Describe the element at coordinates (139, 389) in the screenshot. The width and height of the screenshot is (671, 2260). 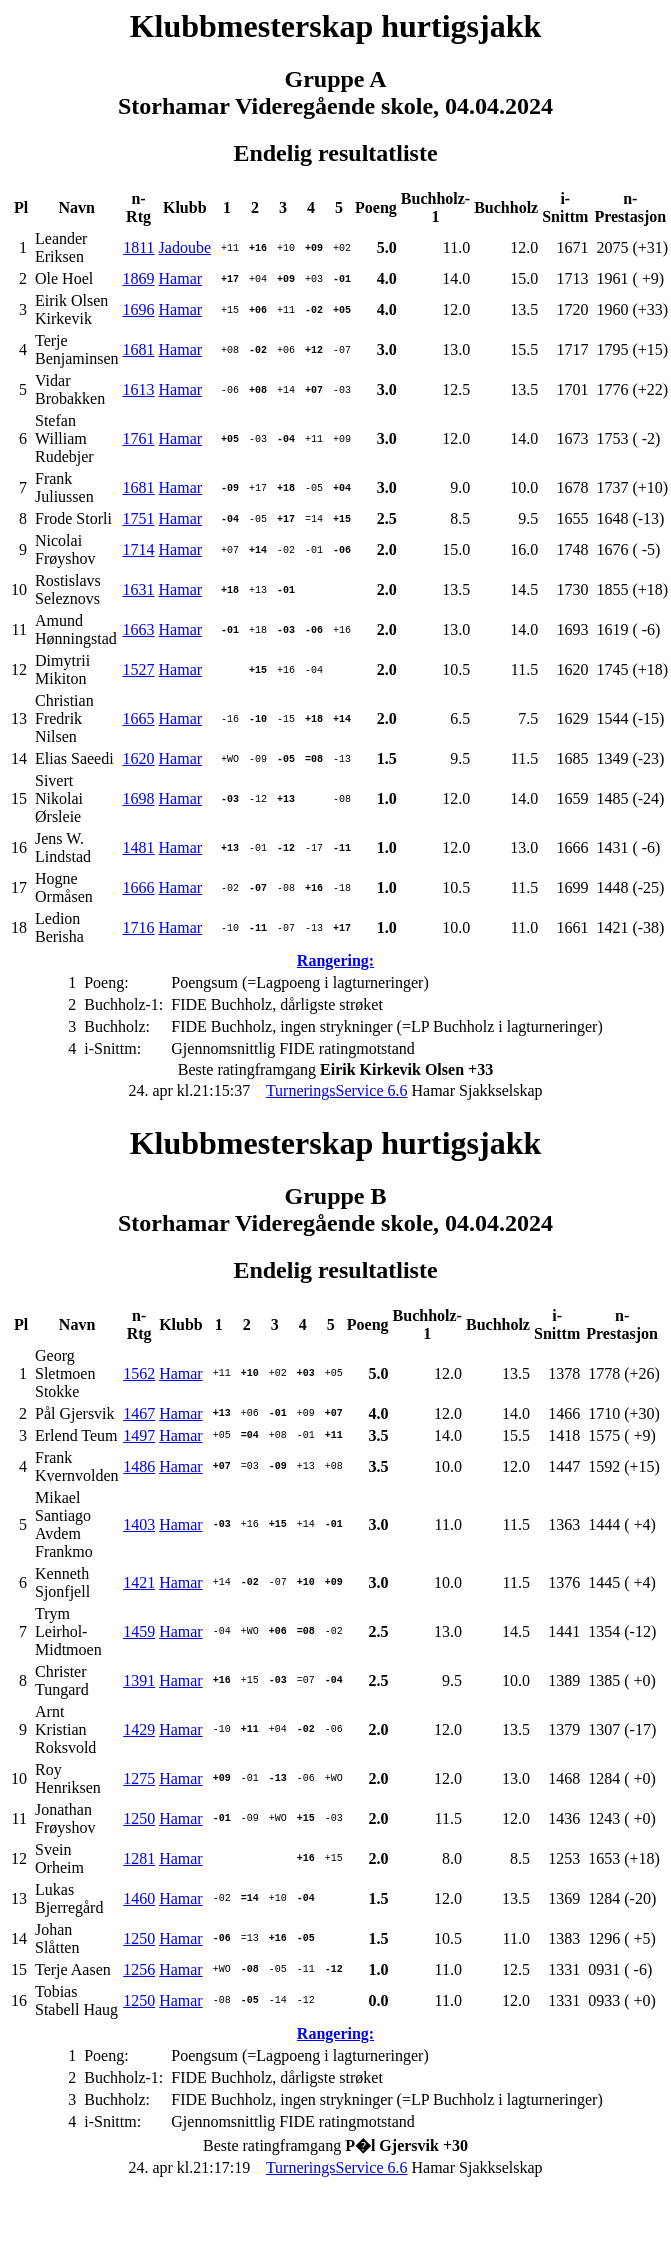
I see `1613` at that location.